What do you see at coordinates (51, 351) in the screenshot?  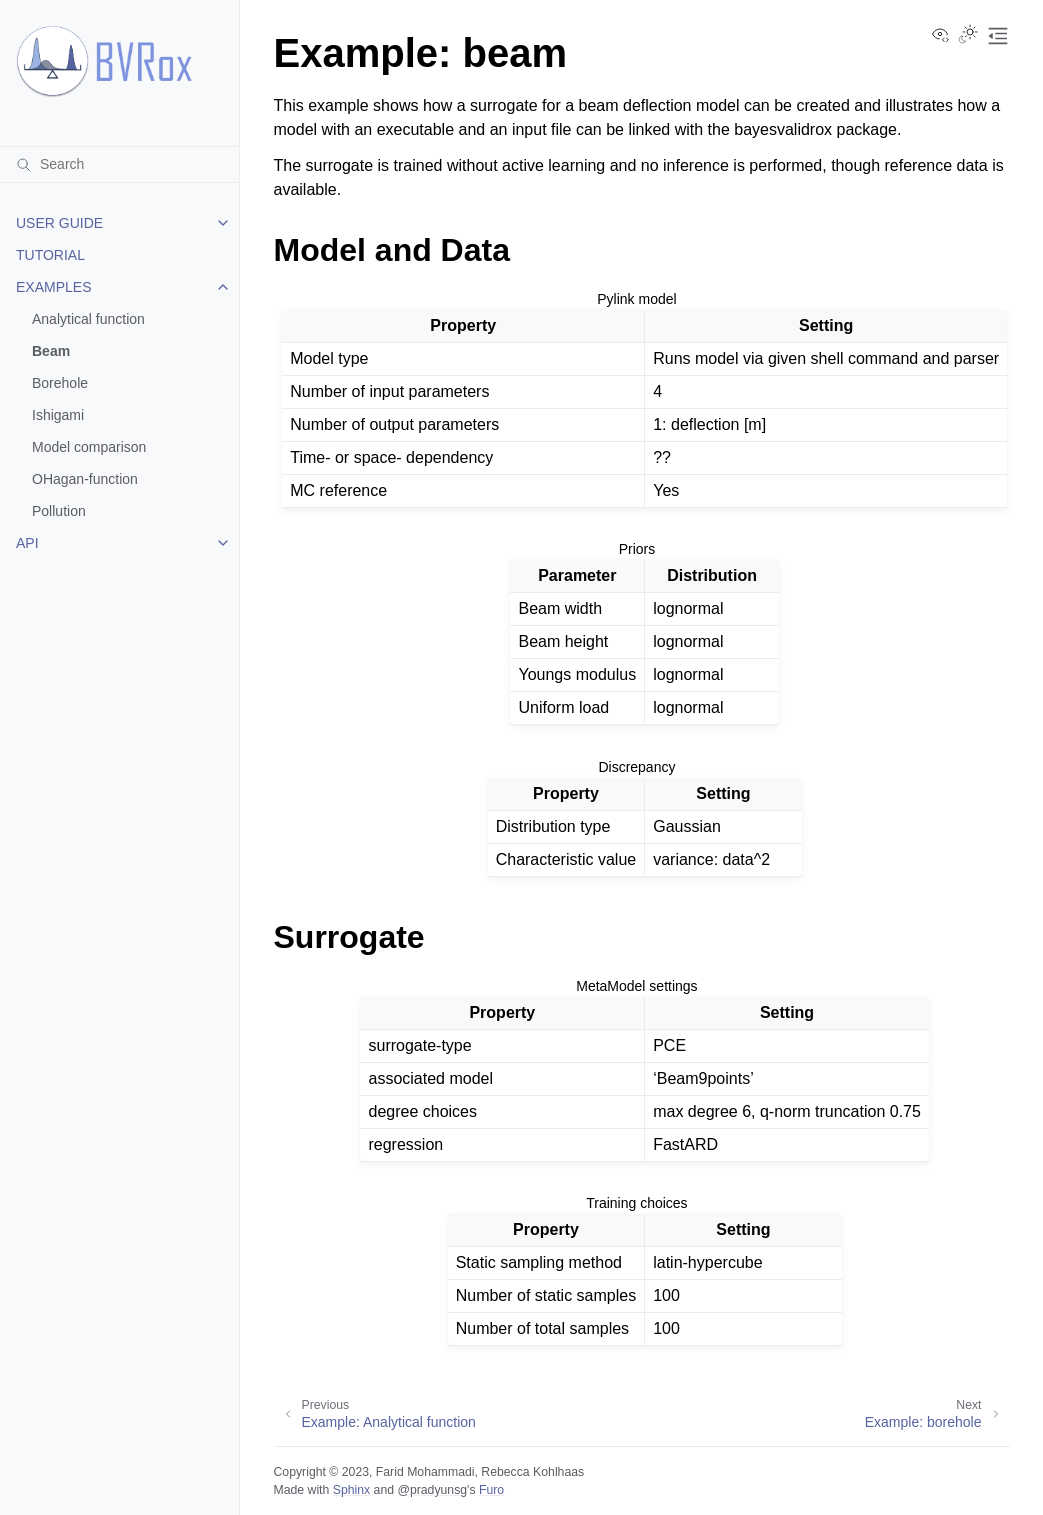 I see `Beam` at bounding box center [51, 351].